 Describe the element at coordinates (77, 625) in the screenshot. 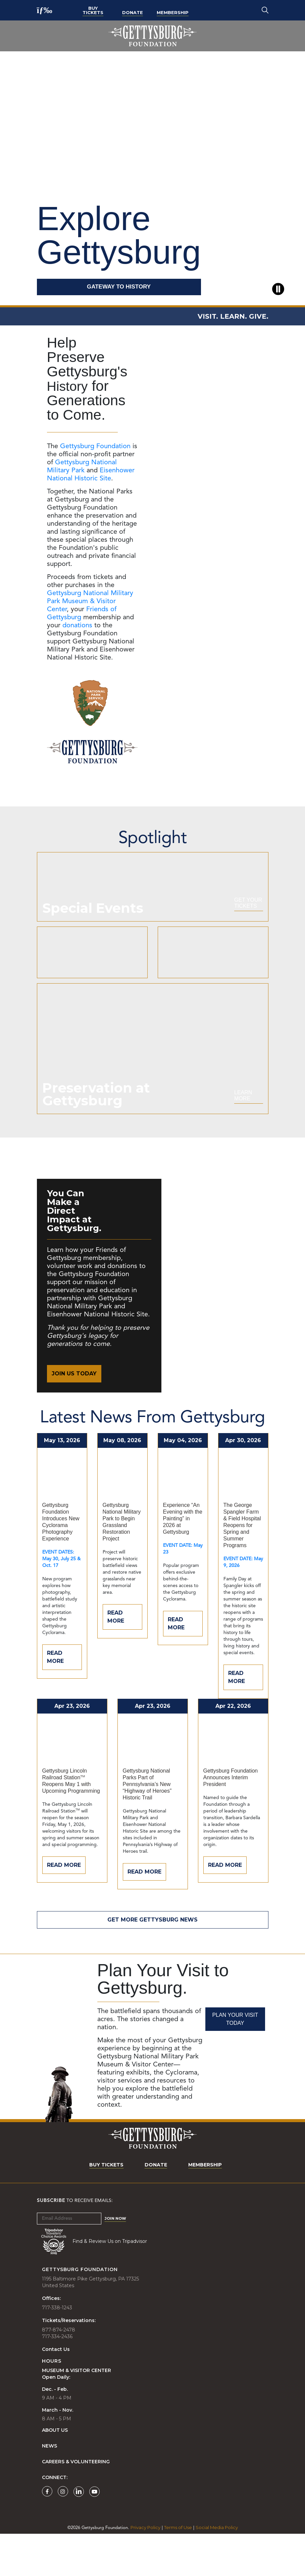

I see `donations` at that location.